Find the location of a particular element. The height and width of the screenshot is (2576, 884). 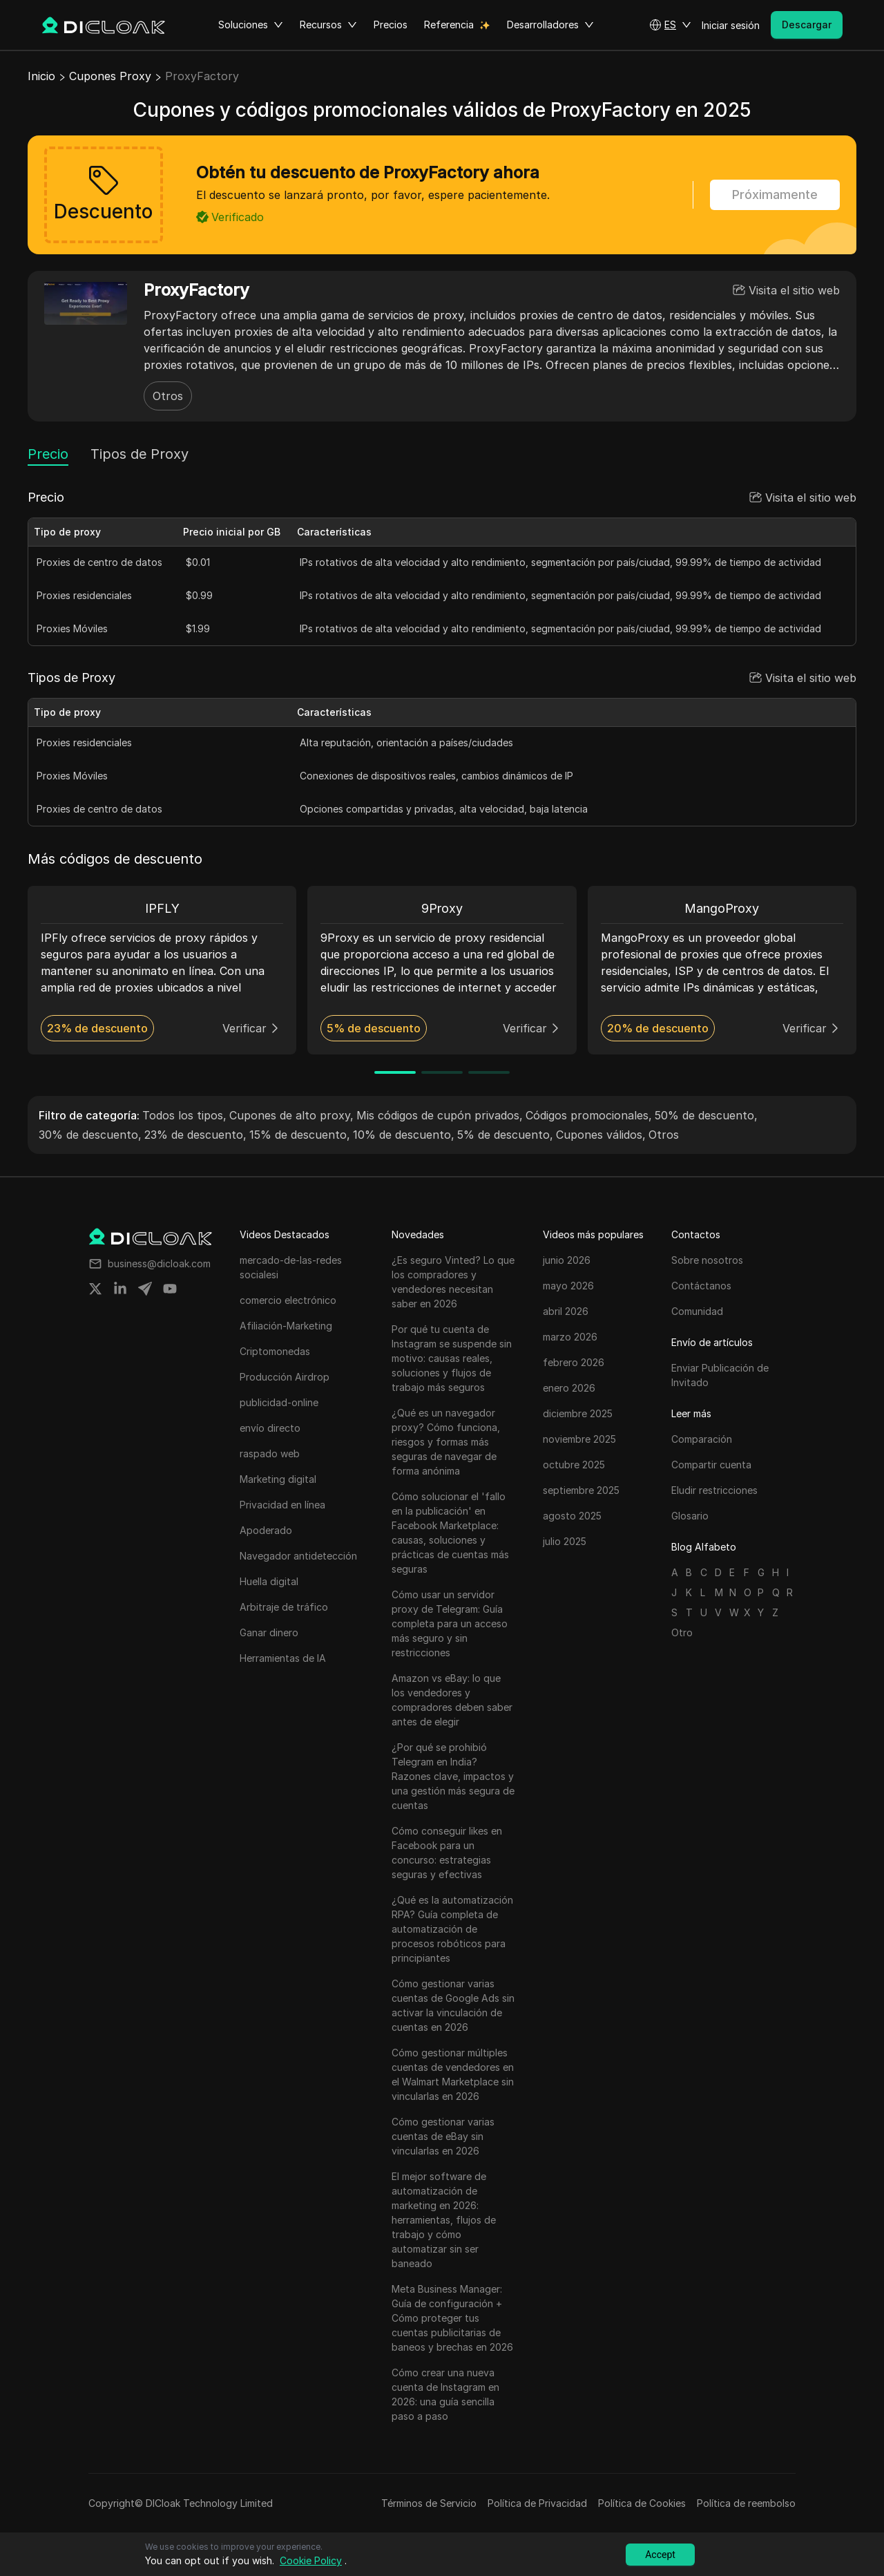

Recursos [button] is located at coordinates (328, 25).